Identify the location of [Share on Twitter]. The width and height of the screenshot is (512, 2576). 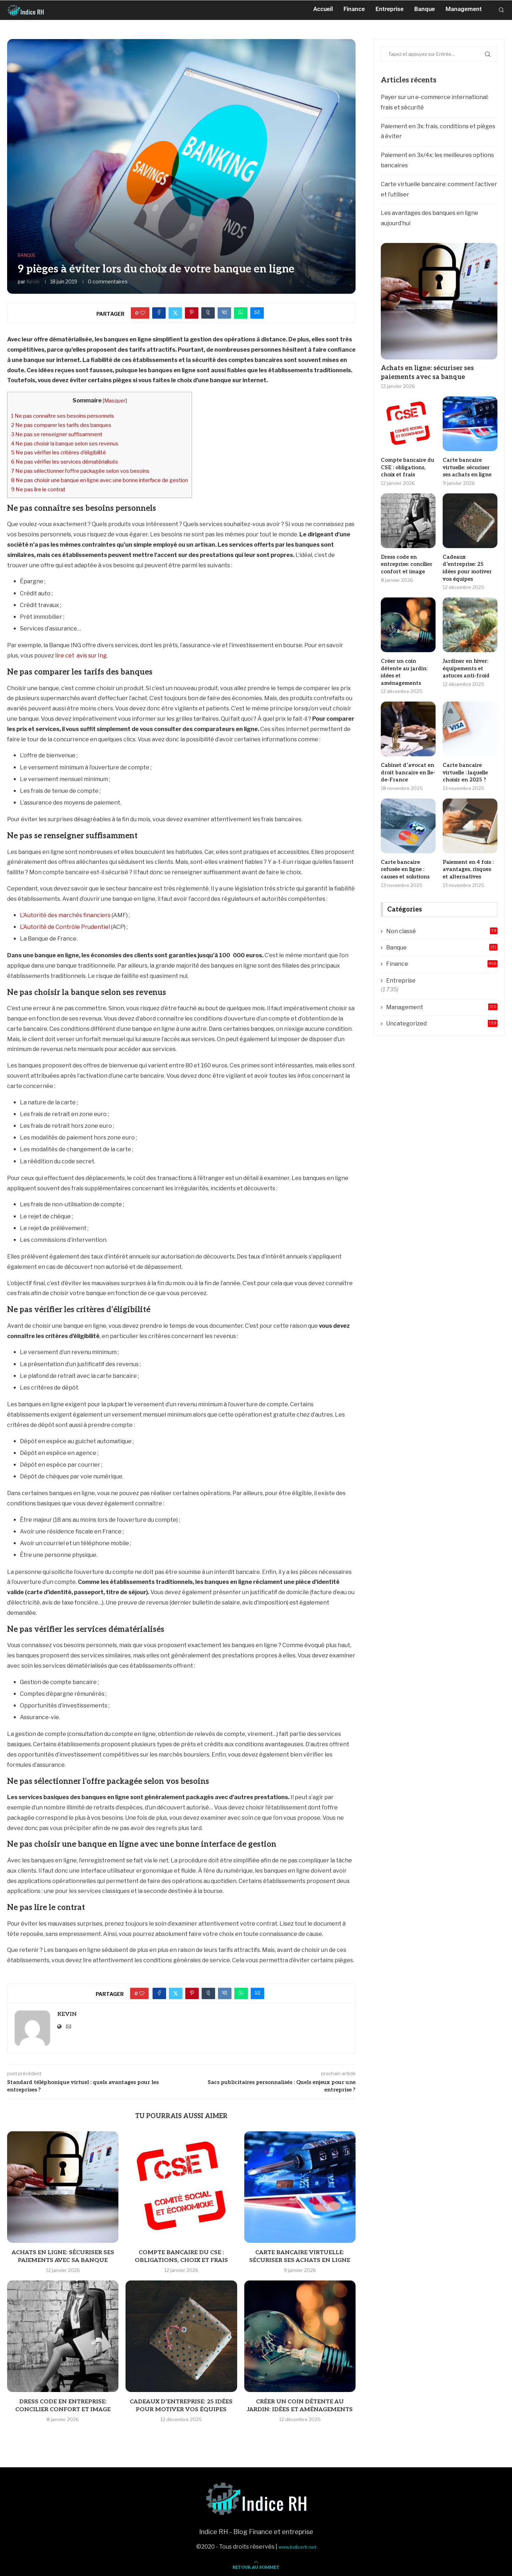
(175, 313).